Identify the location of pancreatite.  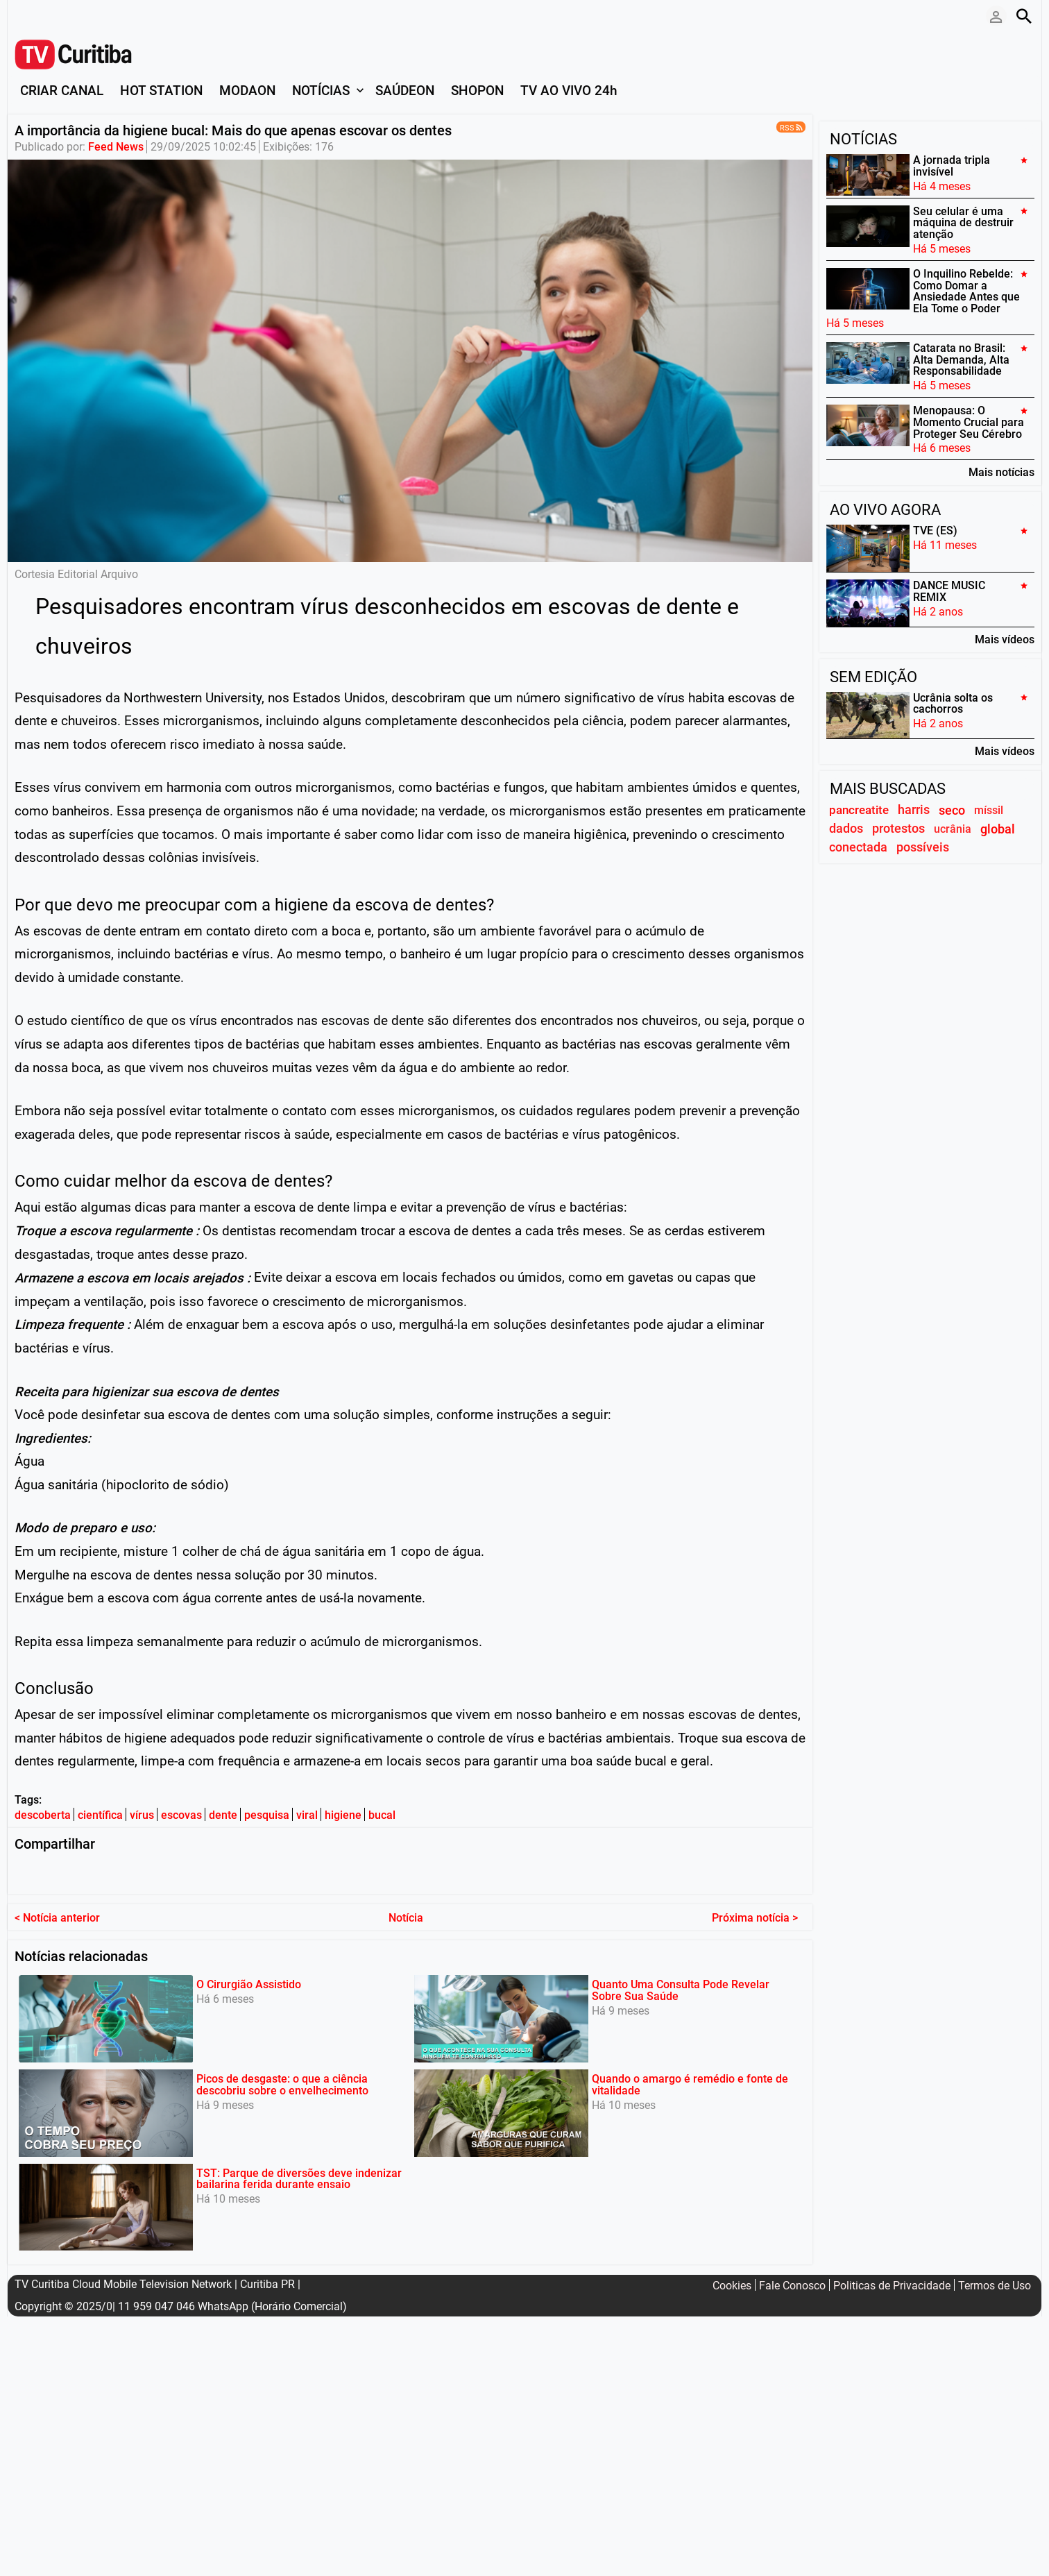
(859, 810).